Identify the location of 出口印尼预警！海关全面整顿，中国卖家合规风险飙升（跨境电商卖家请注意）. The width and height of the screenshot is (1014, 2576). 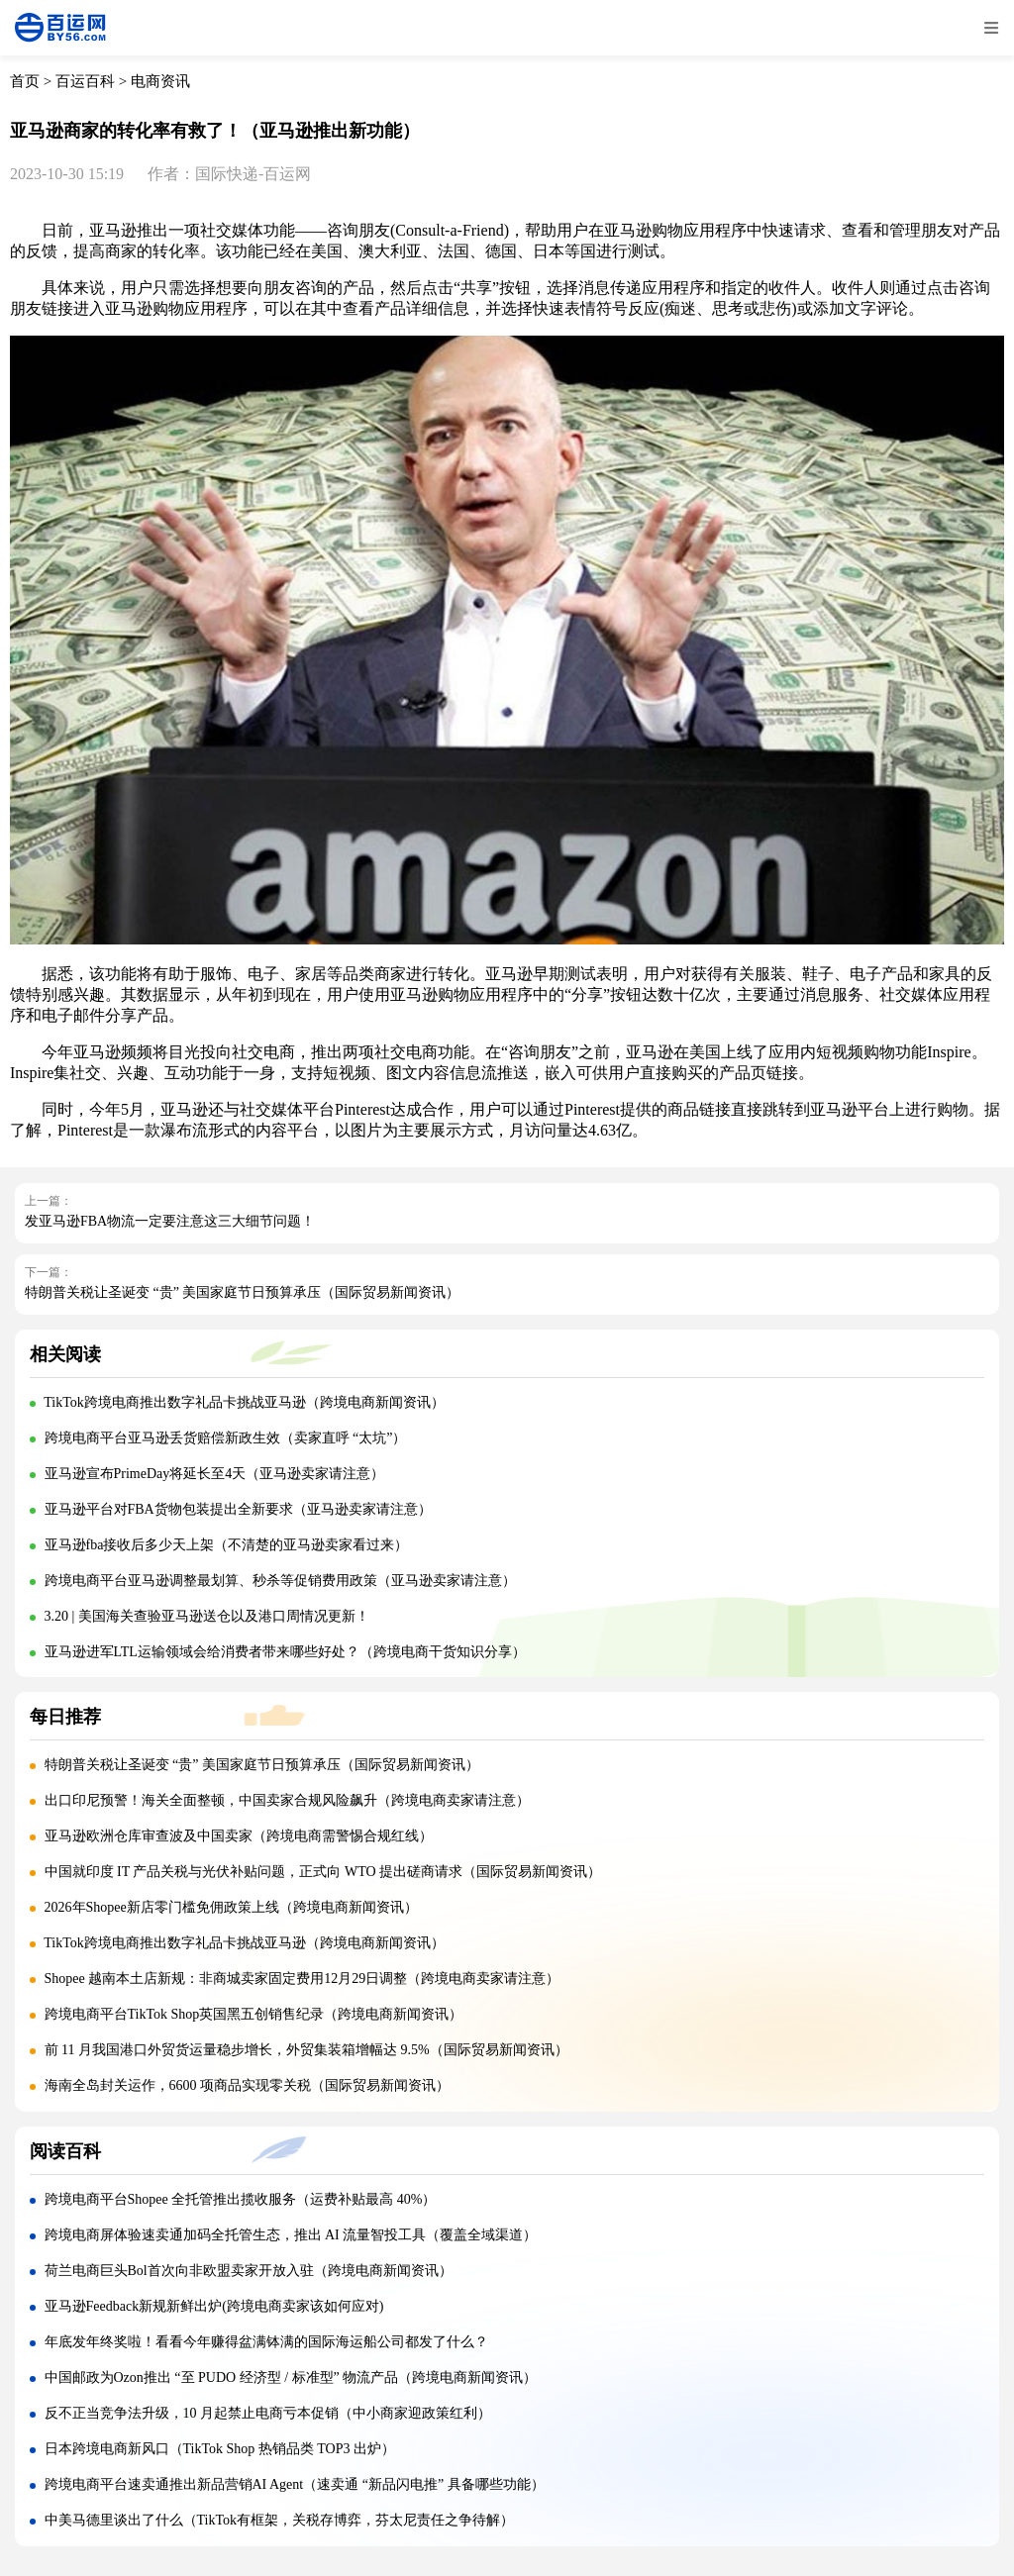
(287, 1800).